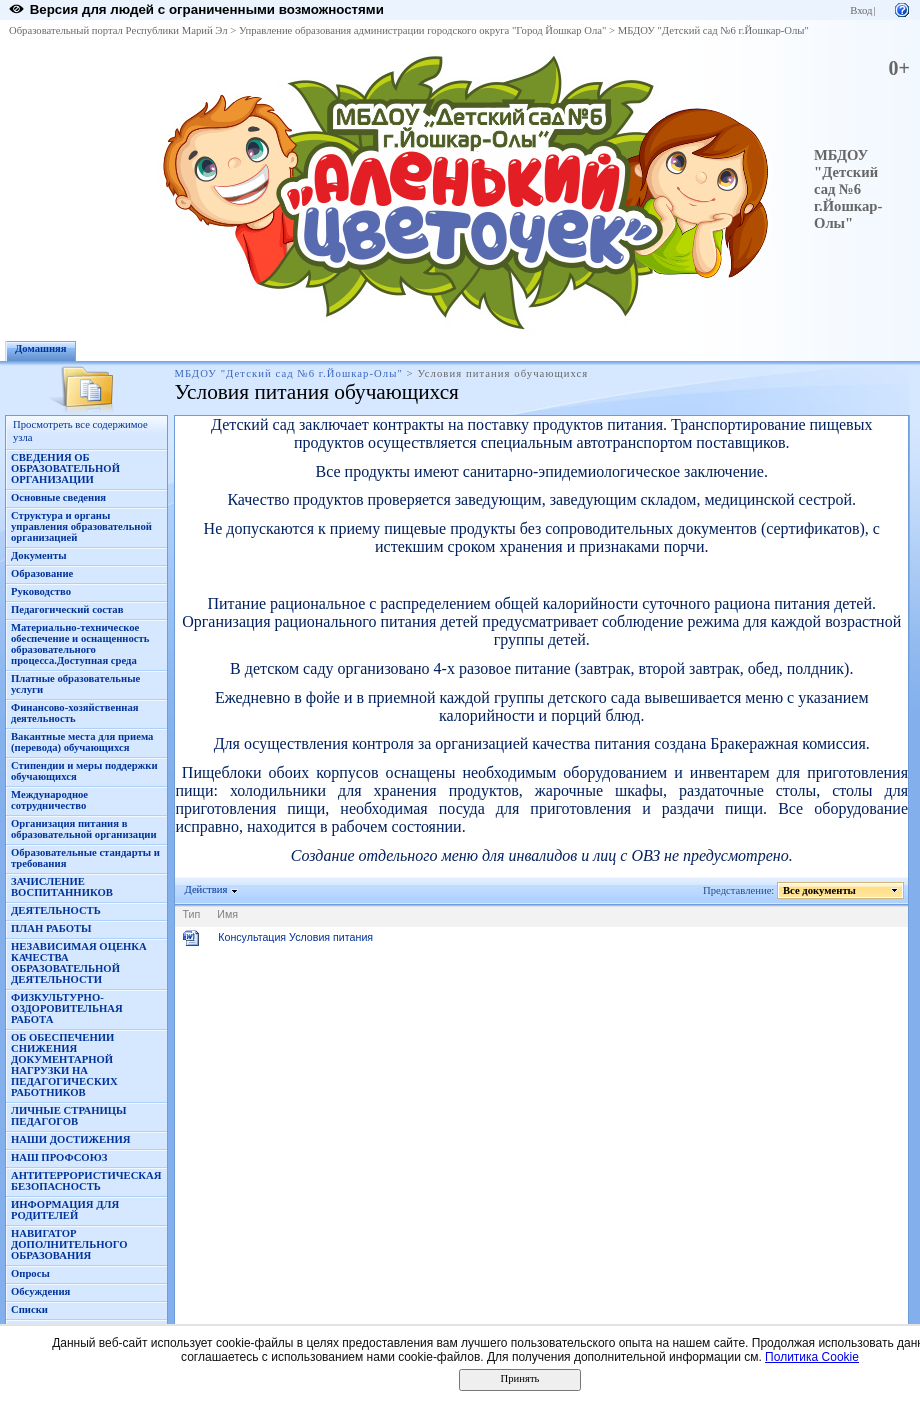 The width and height of the screenshot is (920, 1401). Describe the element at coordinates (62, 887) in the screenshot. I see `ЗАЧИСЛЕНИЕ ВОСПИТАННИКОВ` at that location.